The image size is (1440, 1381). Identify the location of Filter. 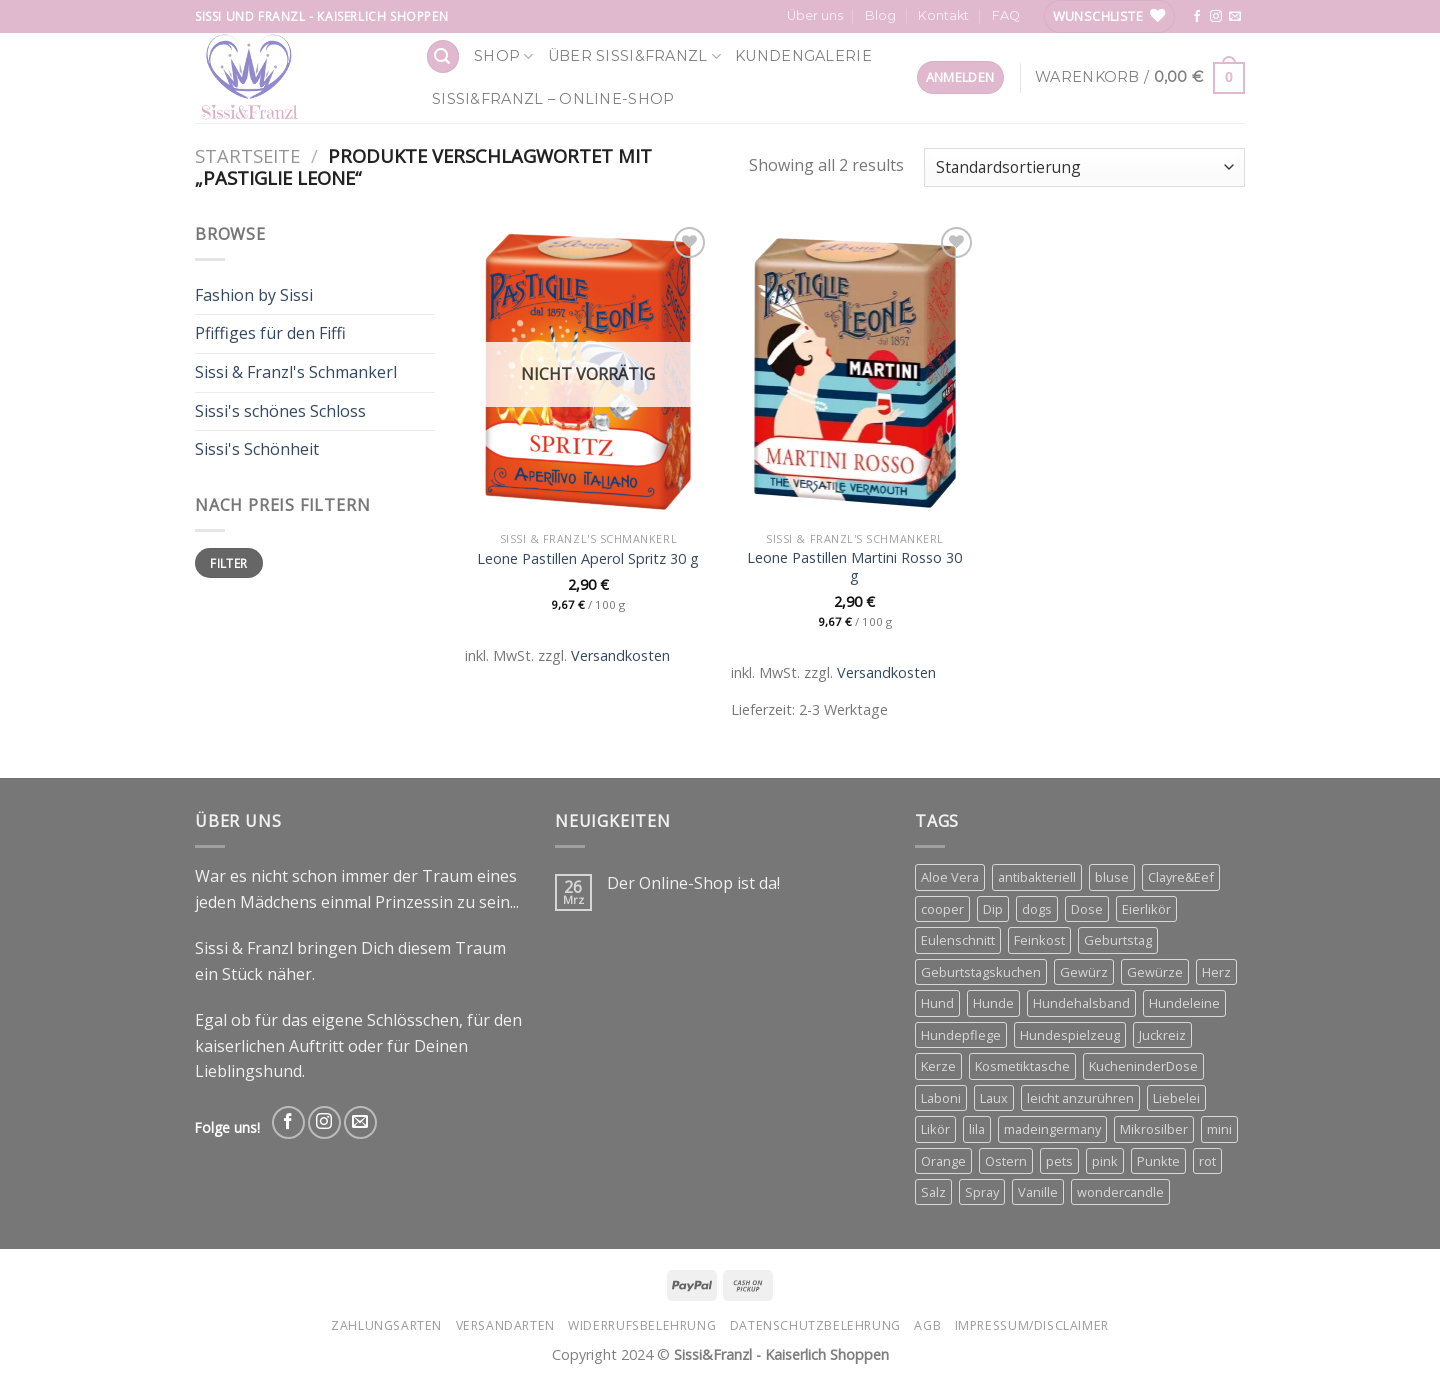
(228, 563).